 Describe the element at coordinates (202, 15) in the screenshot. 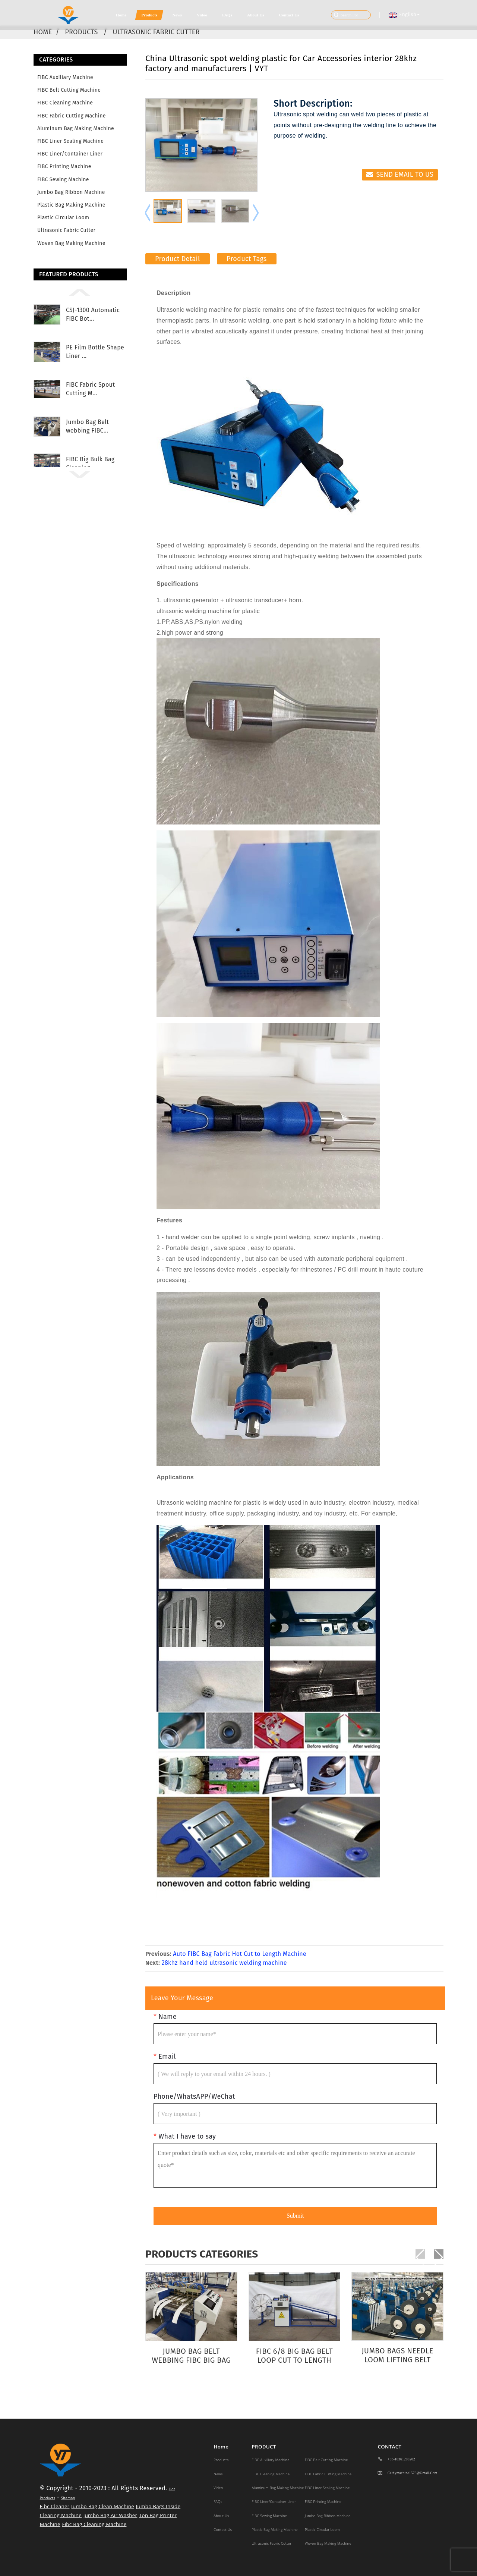

I see `Video` at that location.